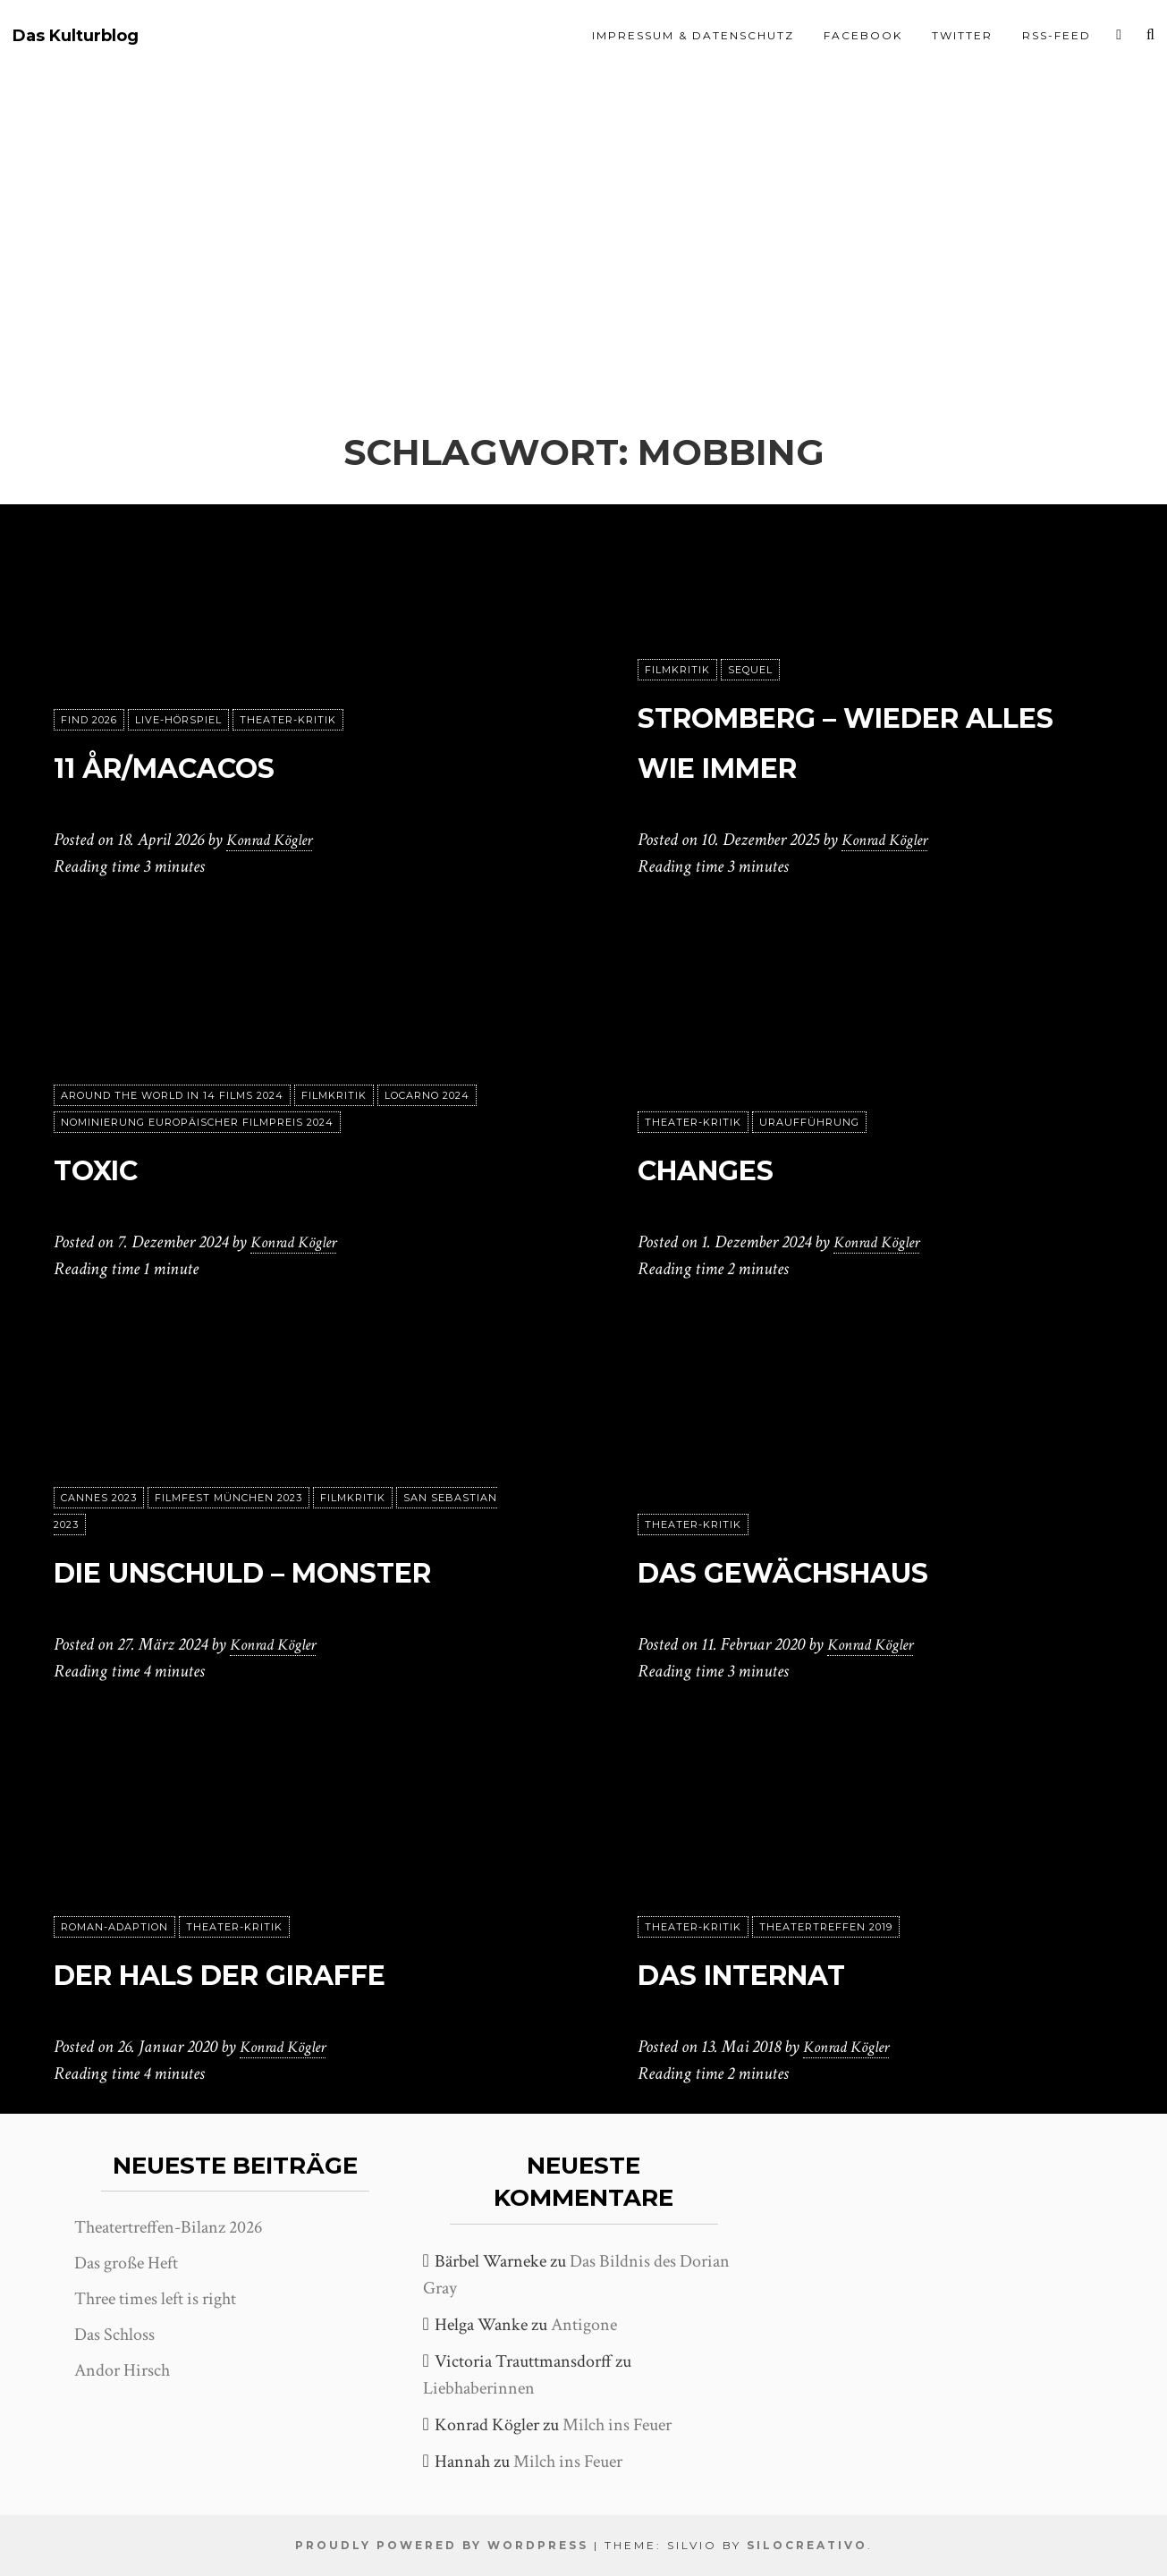 The image size is (1167, 2576). I want to click on Das Kulturblog, so click(76, 36).